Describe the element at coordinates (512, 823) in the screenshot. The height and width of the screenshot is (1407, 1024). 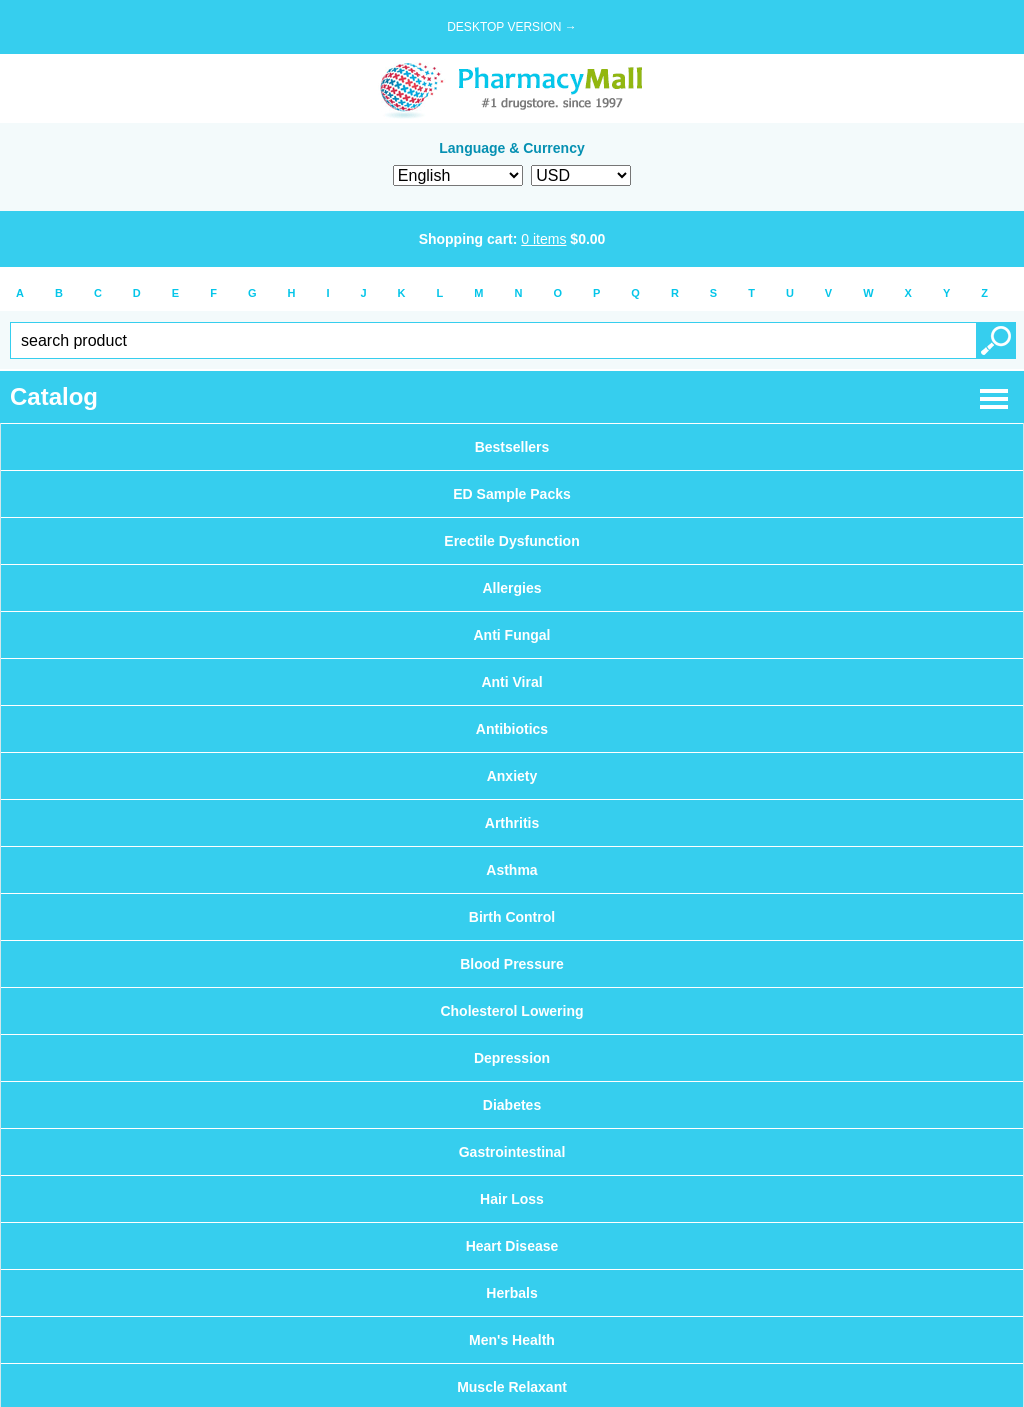
I see `Arthritis` at that location.